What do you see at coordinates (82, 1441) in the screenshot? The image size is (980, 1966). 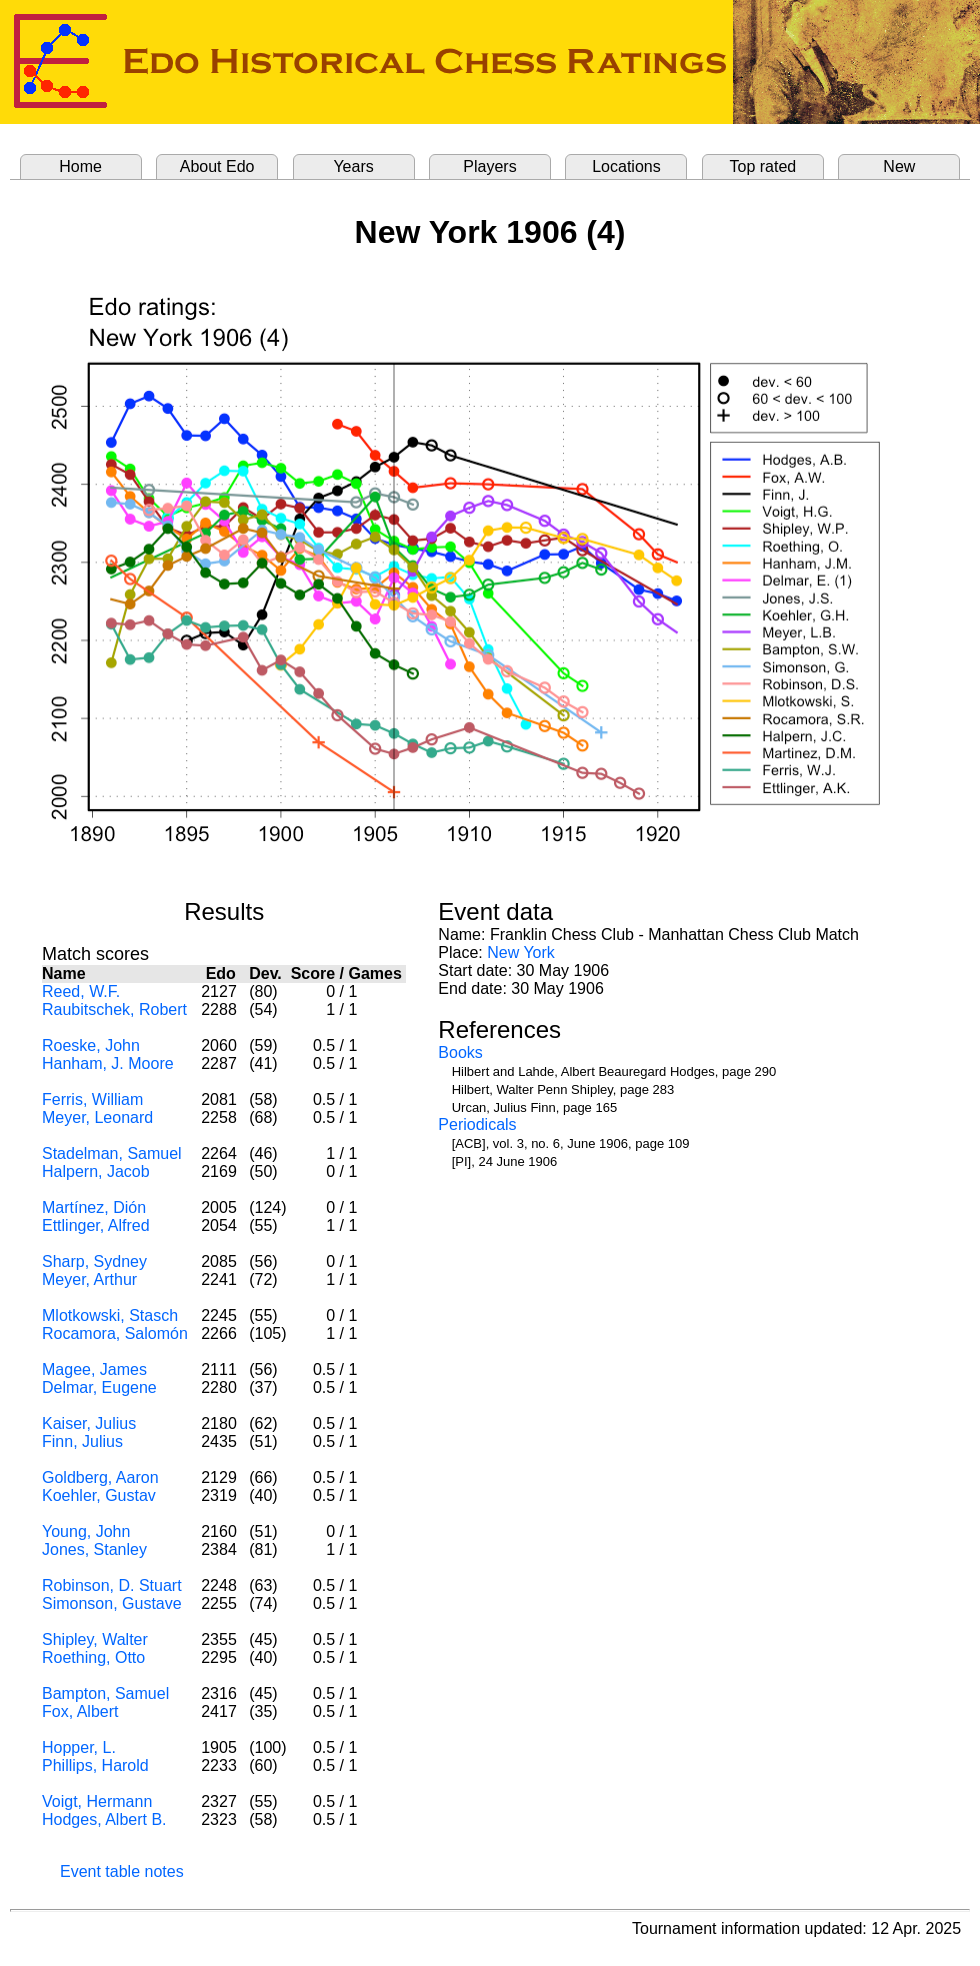 I see `Finn, Julius` at bounding box center [82, 1441].